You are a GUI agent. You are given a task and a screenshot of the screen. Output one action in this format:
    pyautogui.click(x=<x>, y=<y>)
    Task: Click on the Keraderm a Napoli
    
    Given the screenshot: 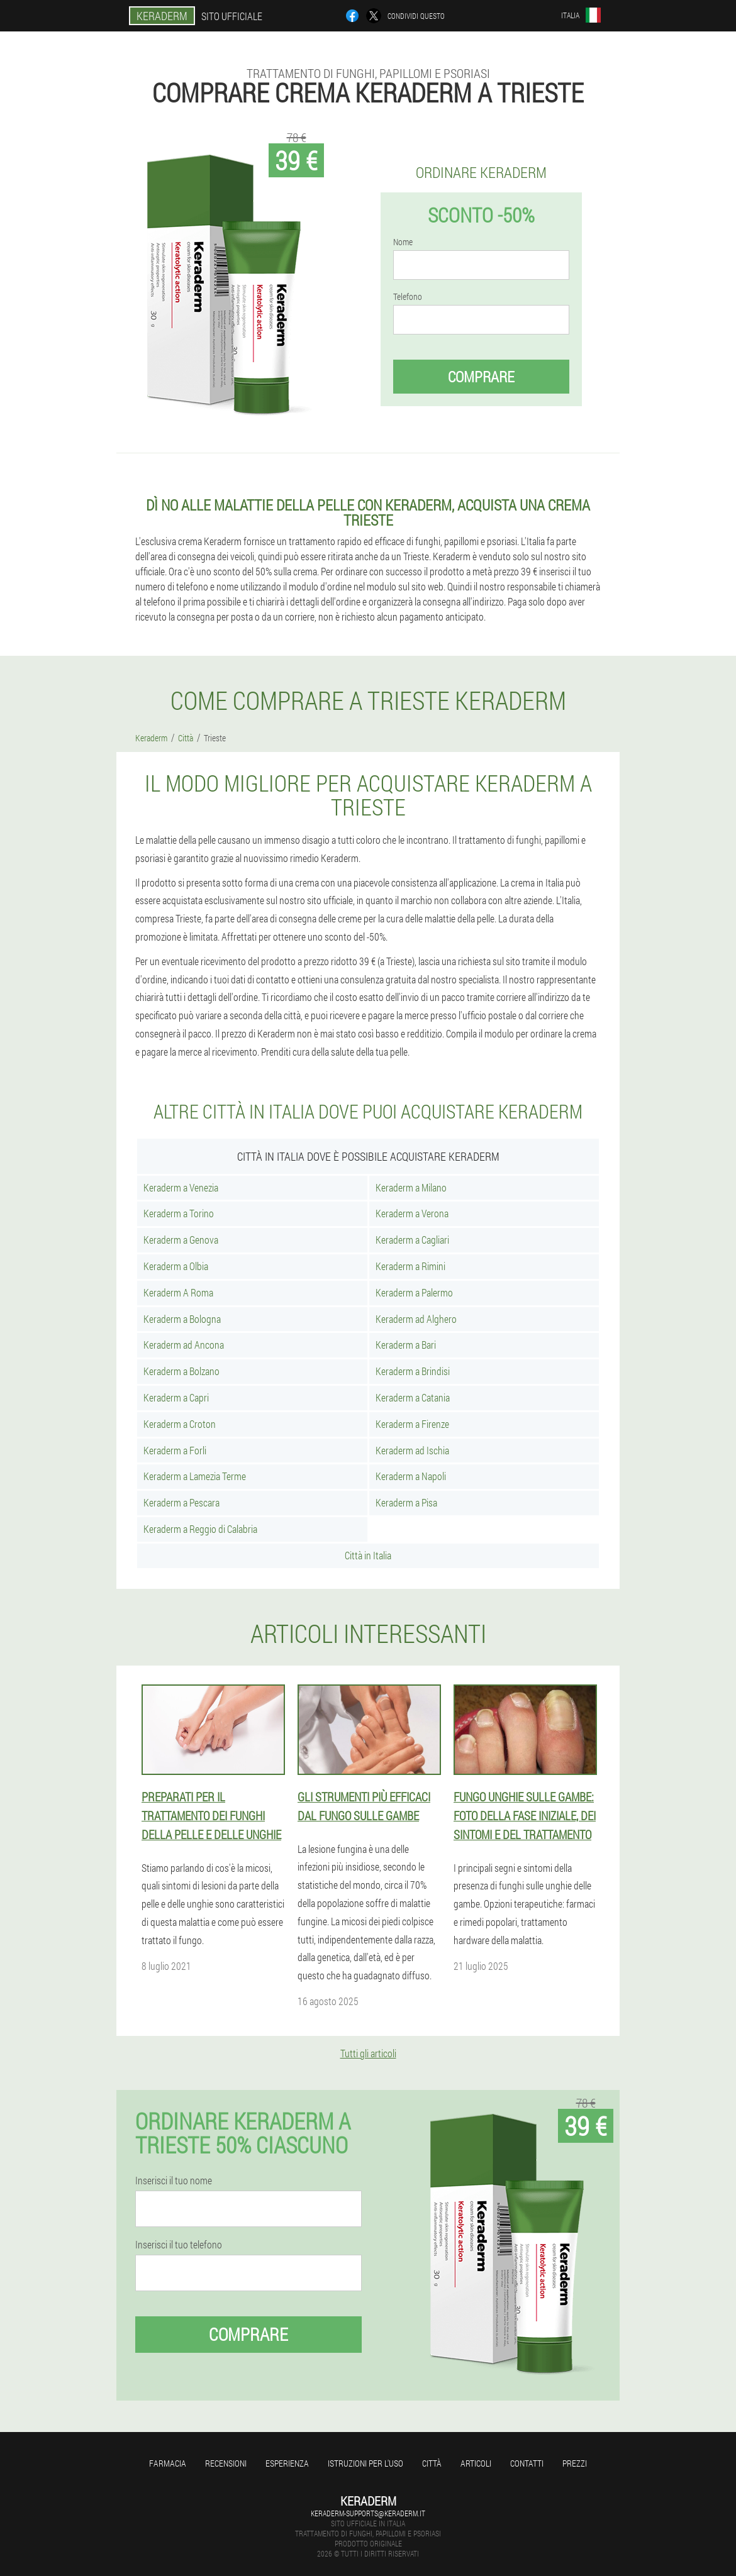 What is the action you would take?
    pyautogui.click(x=411, y=1476)
    